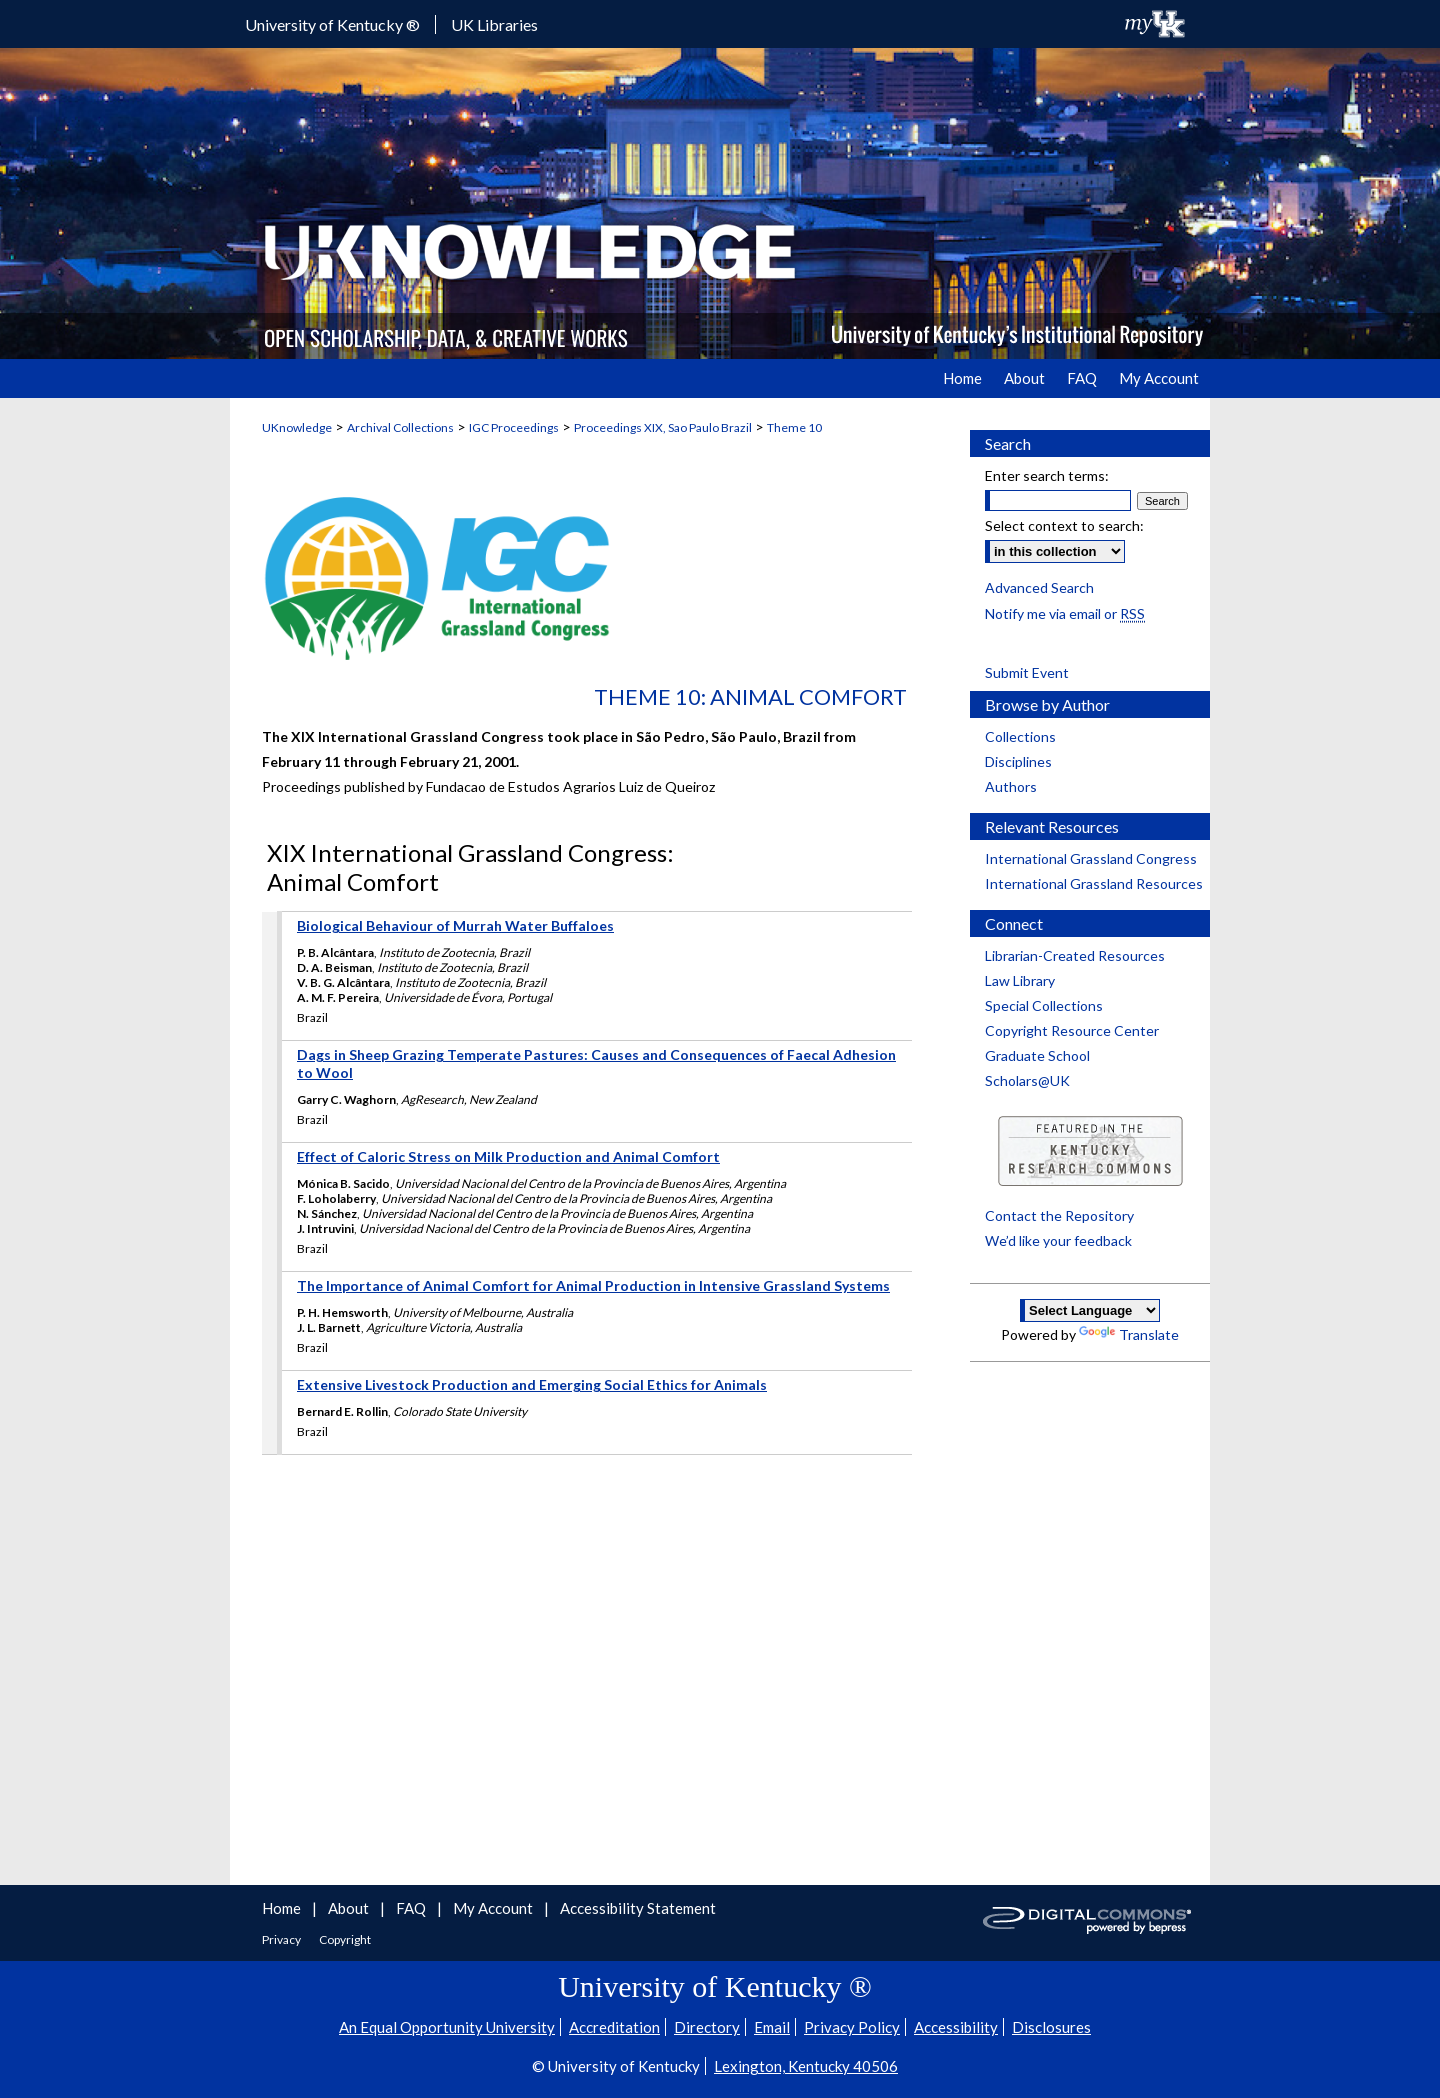 The image size is (1440, 2098). I want to click on UKnowledge, so click(297, 427).